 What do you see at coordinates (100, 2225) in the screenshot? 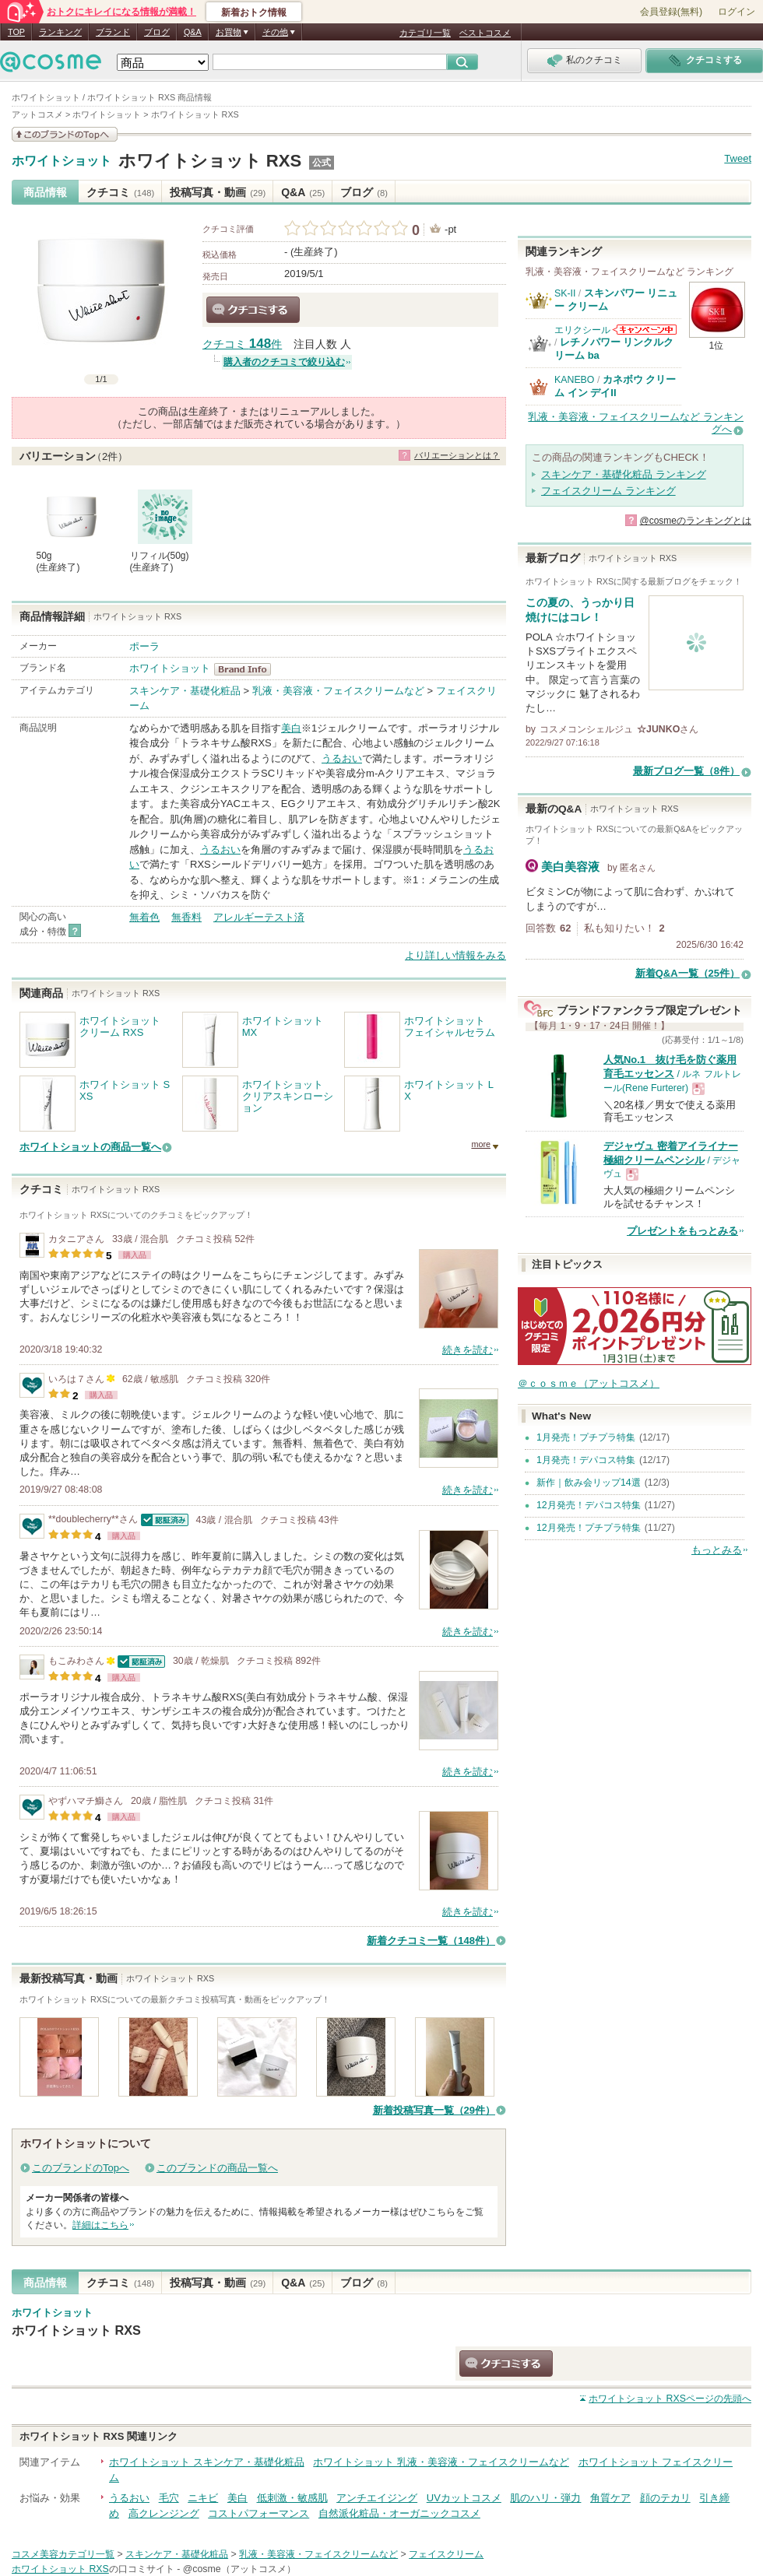
I see `詳細はこちら` at bounding box center [100, 2225].